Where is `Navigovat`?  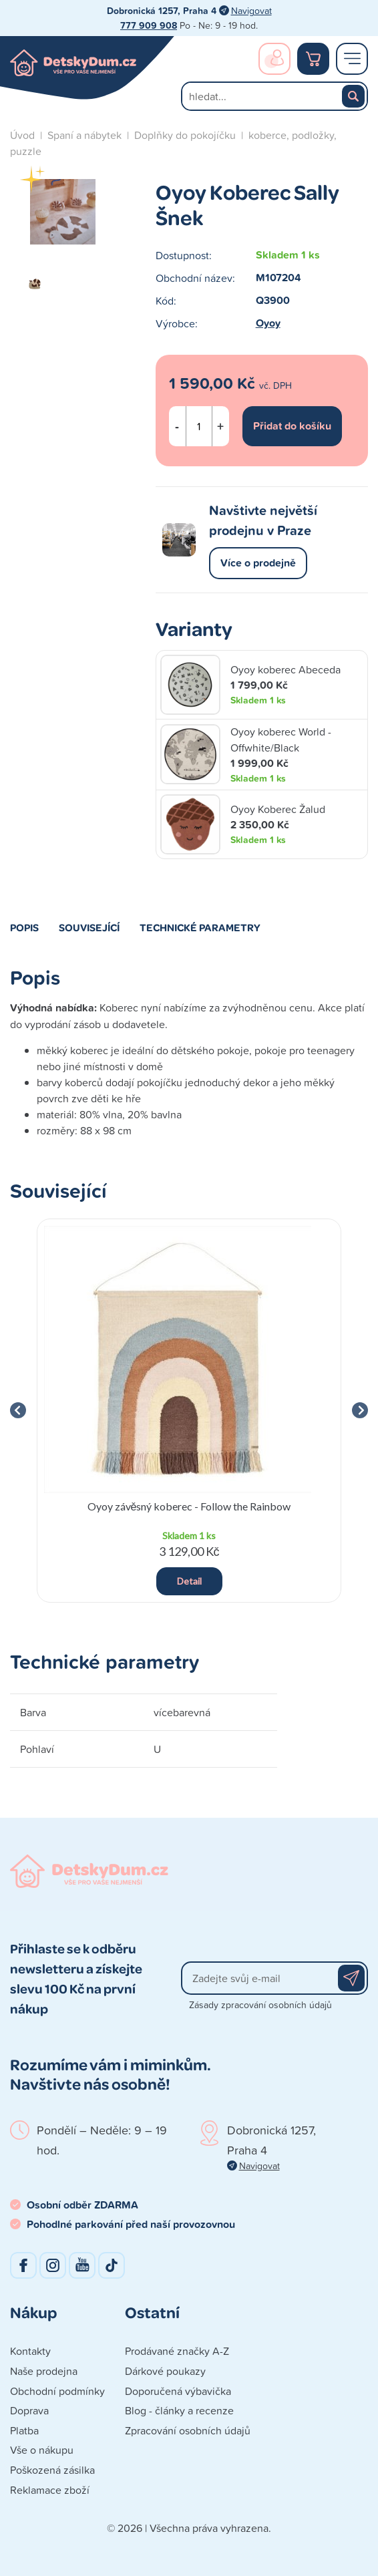
Navigovat is located at coordinates (251, 10).